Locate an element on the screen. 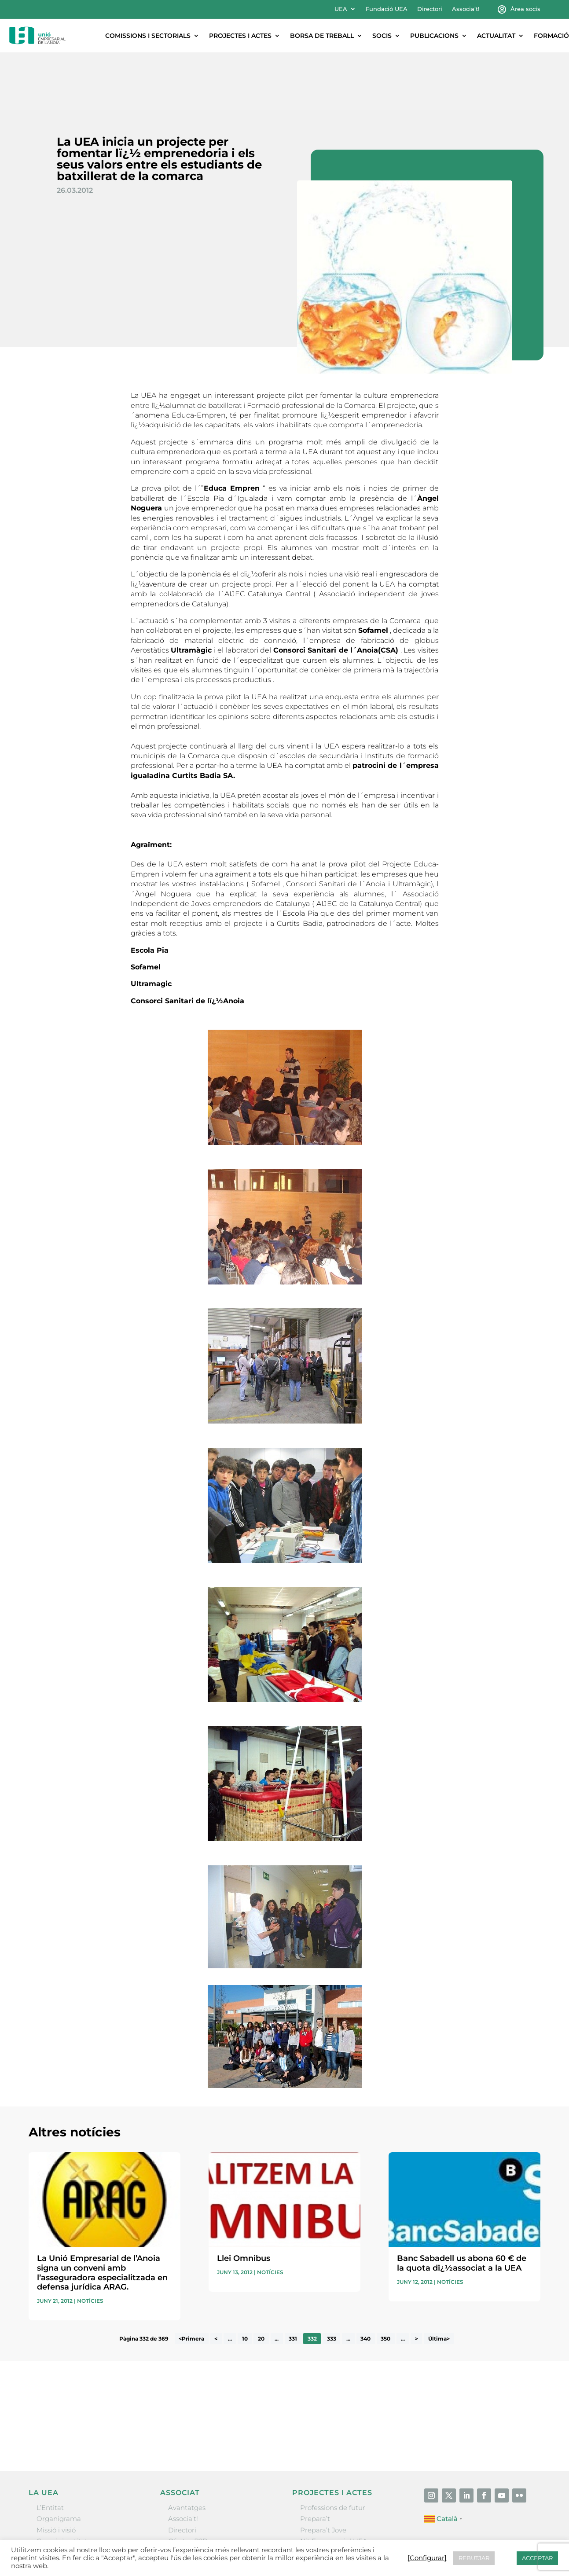 The height and width of the screenshot is (2576, 569). Forum Empresarial Anoia is located at coordinates (342, 2494).